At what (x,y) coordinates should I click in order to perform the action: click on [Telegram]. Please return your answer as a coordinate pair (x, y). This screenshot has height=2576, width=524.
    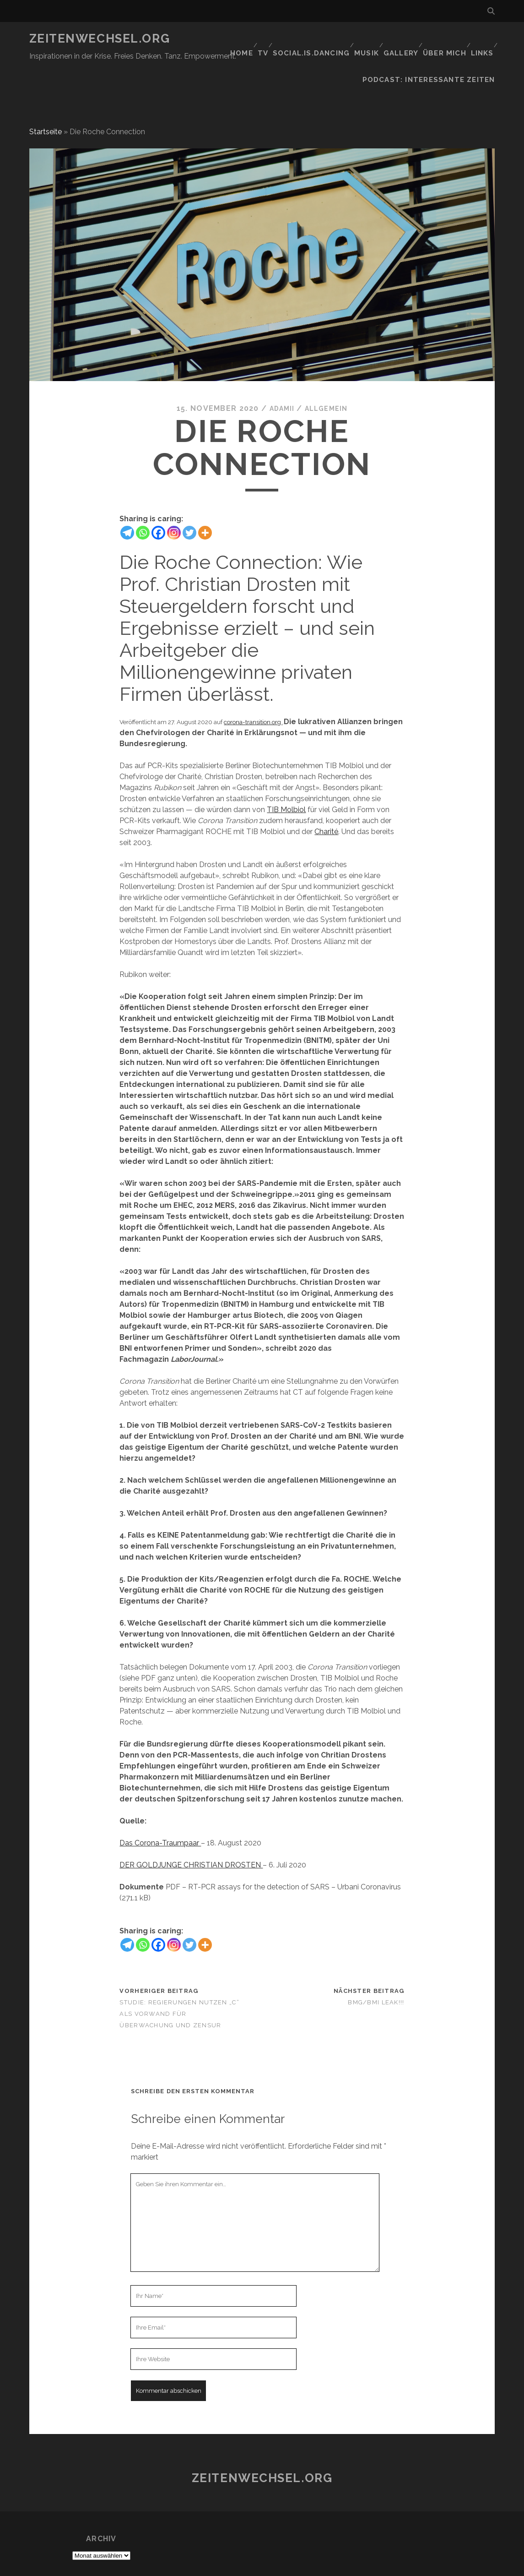
    Looking at the image, I should click on (127, 495).